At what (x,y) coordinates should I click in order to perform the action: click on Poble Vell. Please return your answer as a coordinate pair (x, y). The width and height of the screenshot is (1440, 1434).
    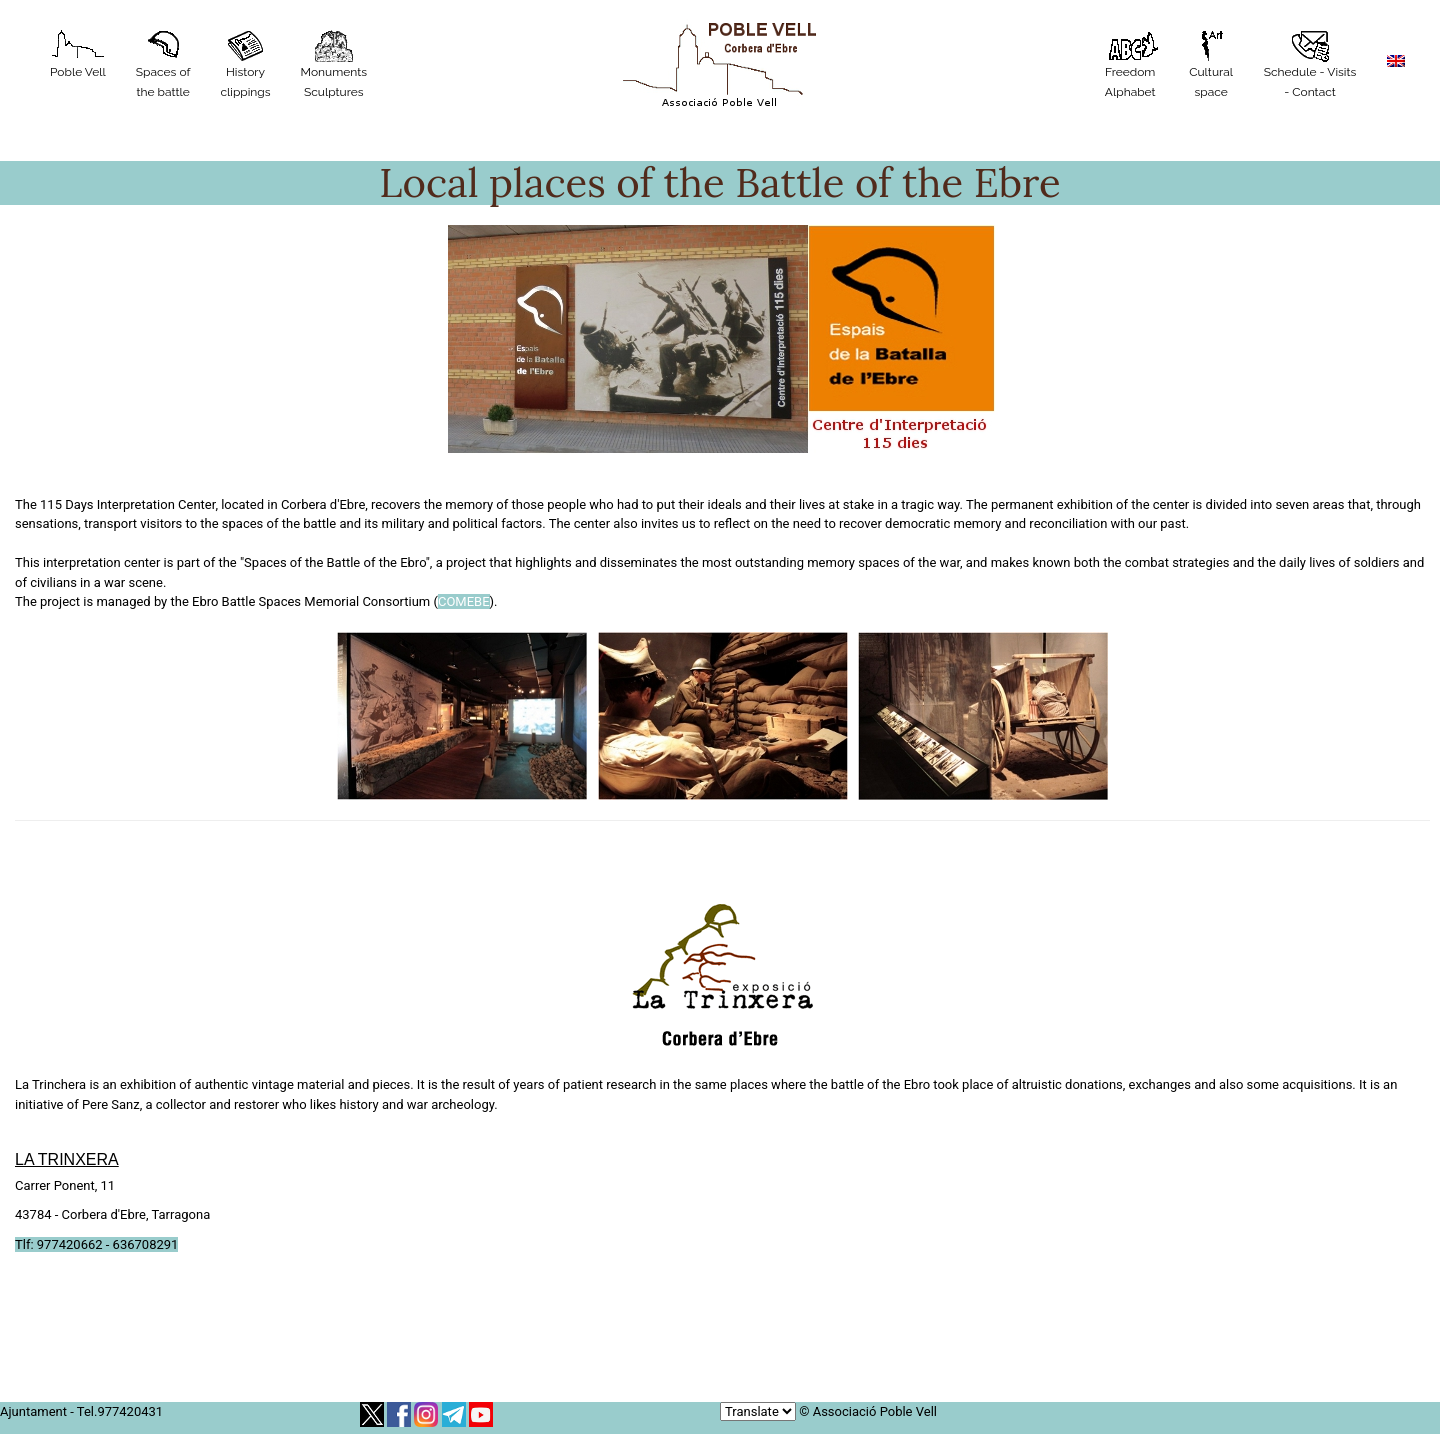
    Looking at the image, I should click on (78, 54).